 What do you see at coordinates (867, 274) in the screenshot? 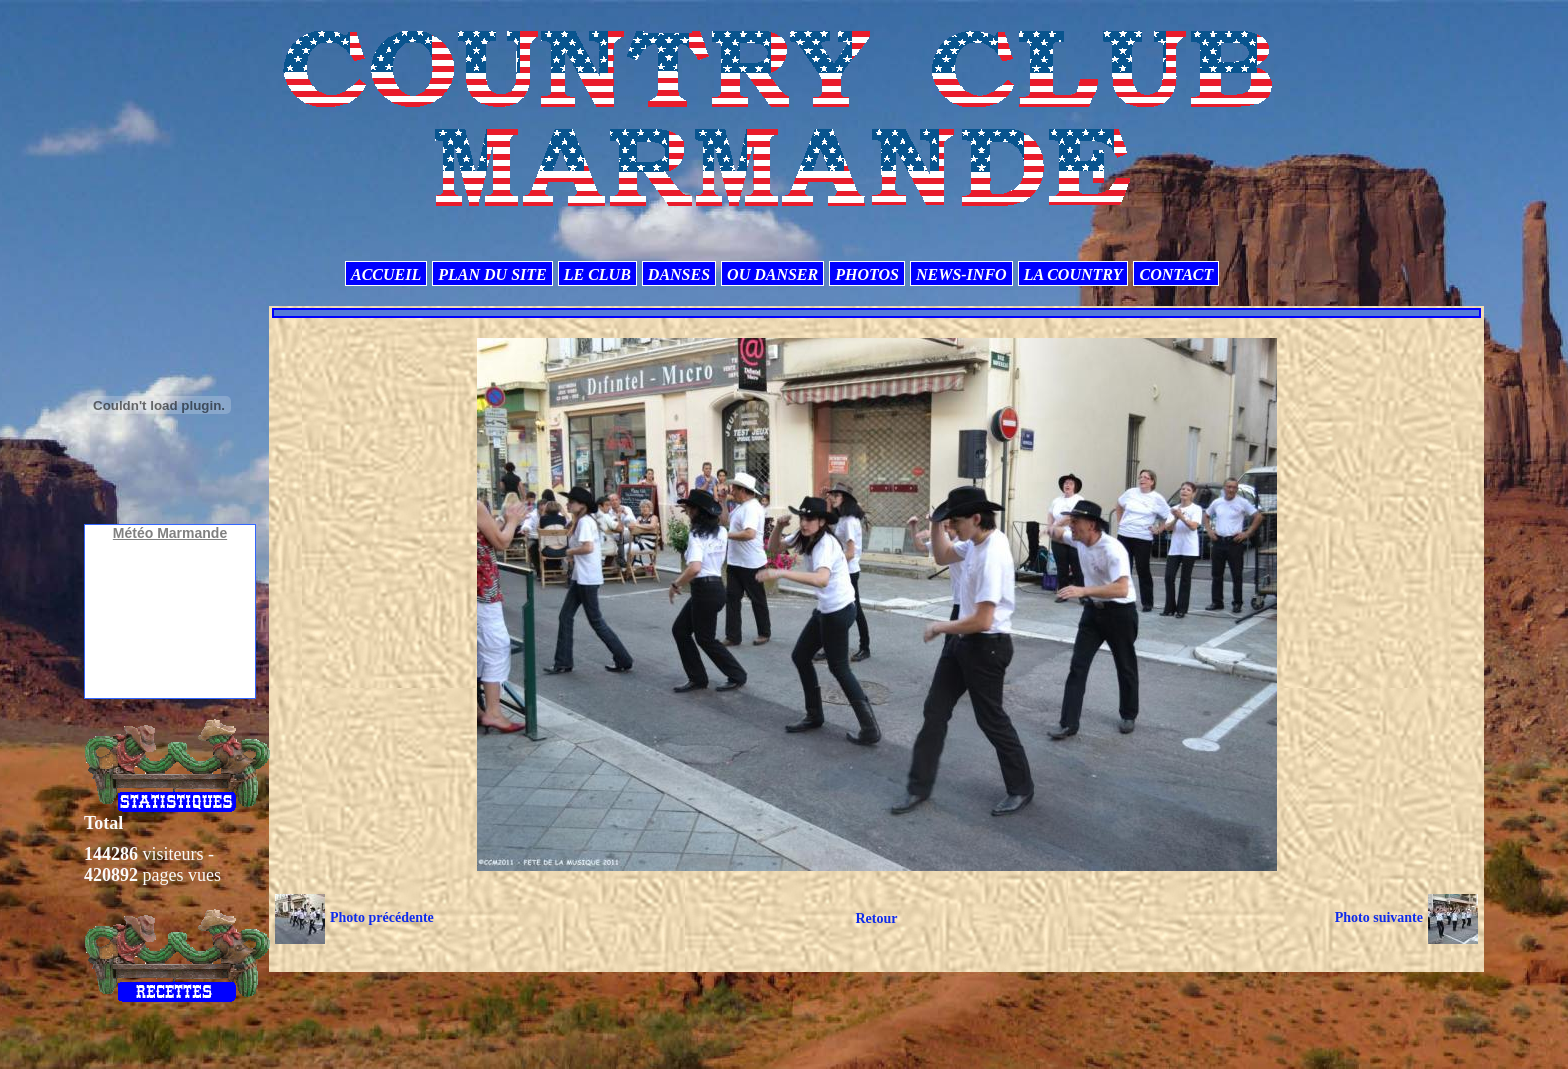
I see `PHOTOS` at bounding box center [867, 274].